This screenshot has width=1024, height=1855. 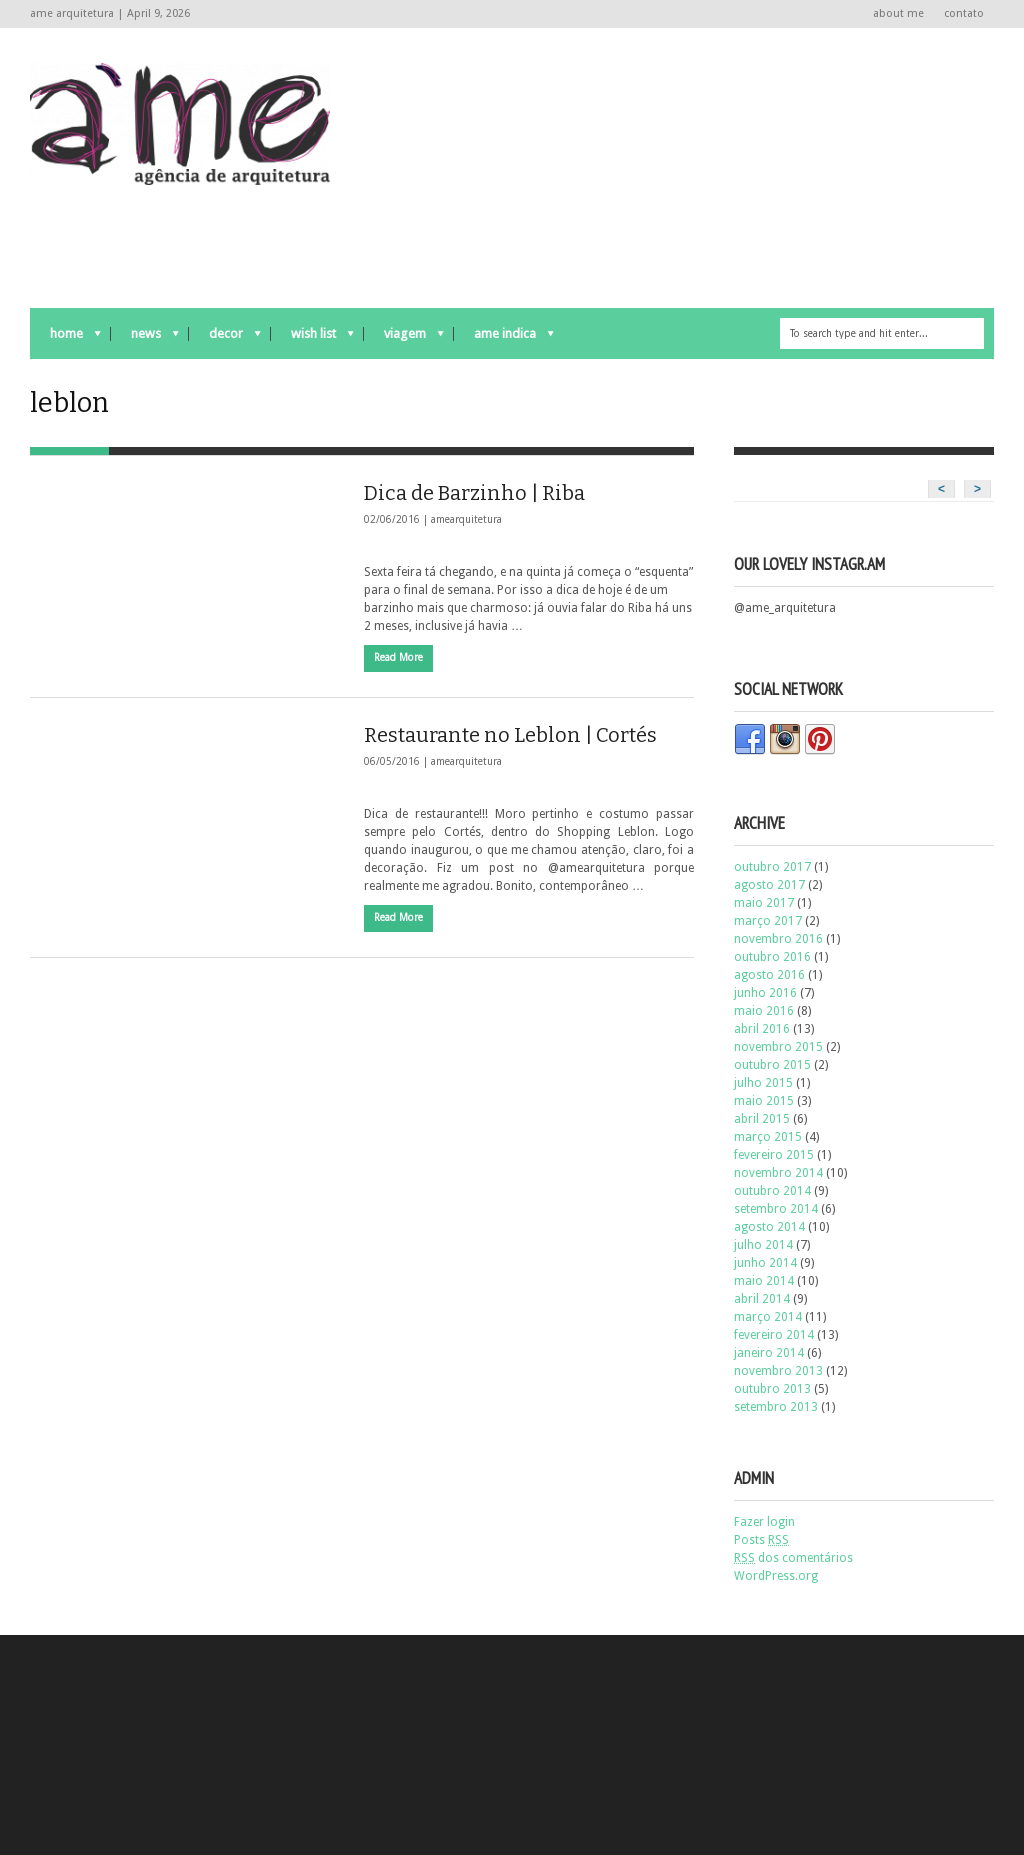 I want to click on março 2014, so click(x=768, y=1317).